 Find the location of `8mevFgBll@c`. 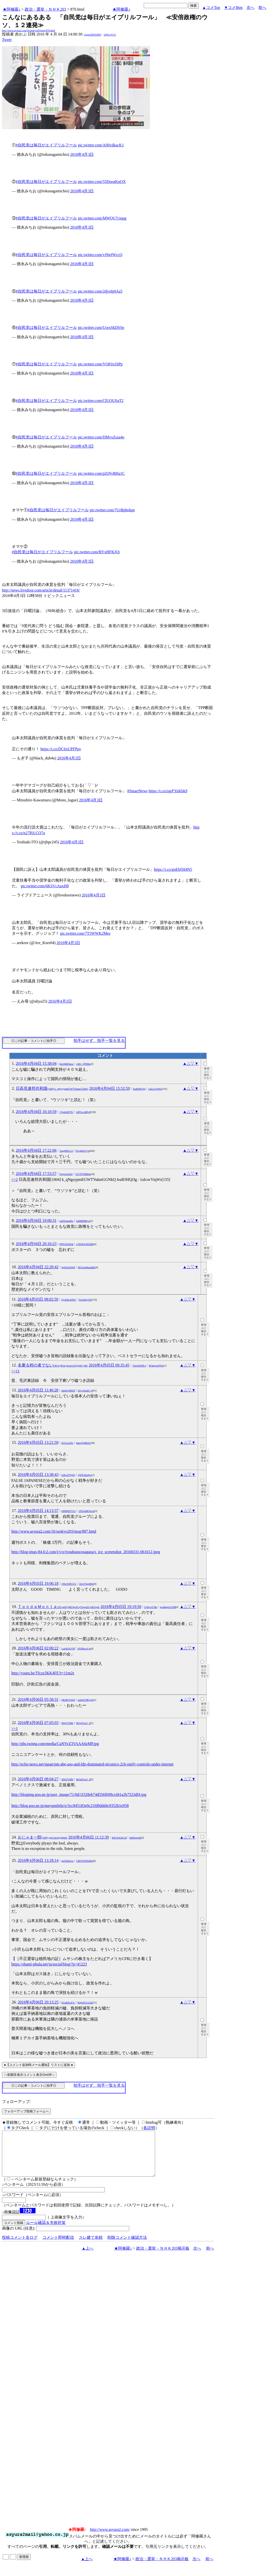

8mevFgBll@c is located at coordinates (83, 1443).